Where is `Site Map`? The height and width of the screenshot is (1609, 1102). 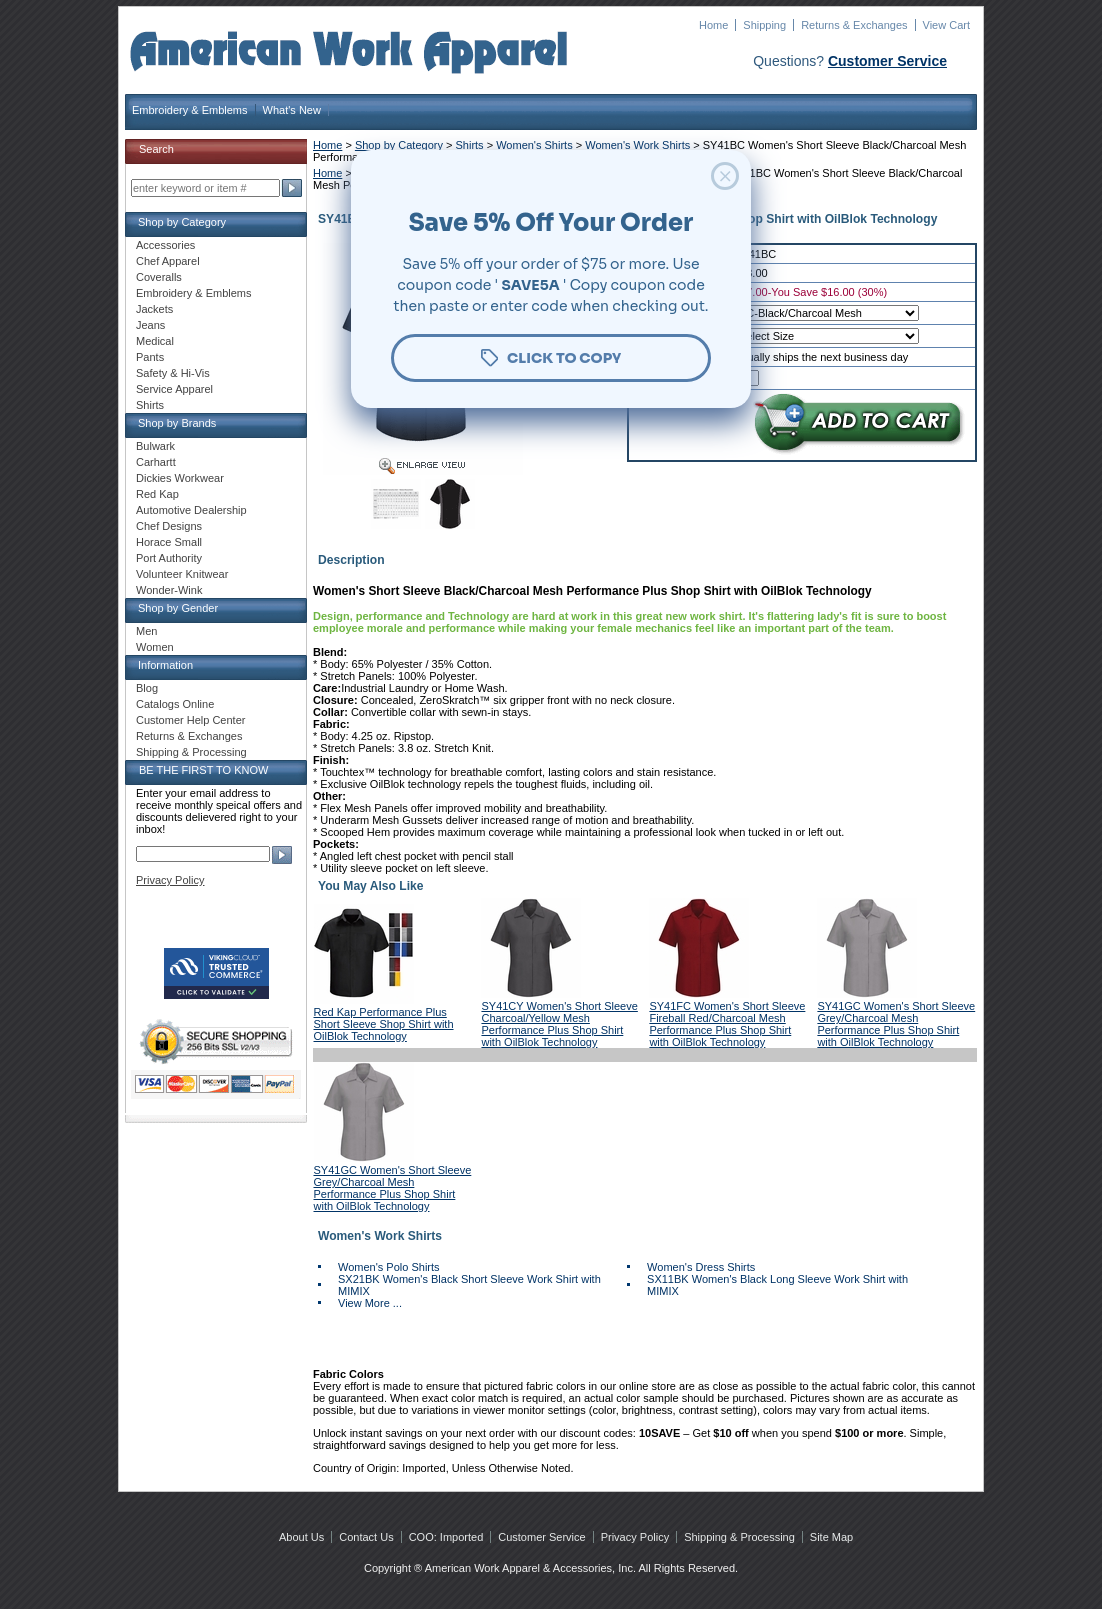 Site Map is located at coordinates (831, 1537).